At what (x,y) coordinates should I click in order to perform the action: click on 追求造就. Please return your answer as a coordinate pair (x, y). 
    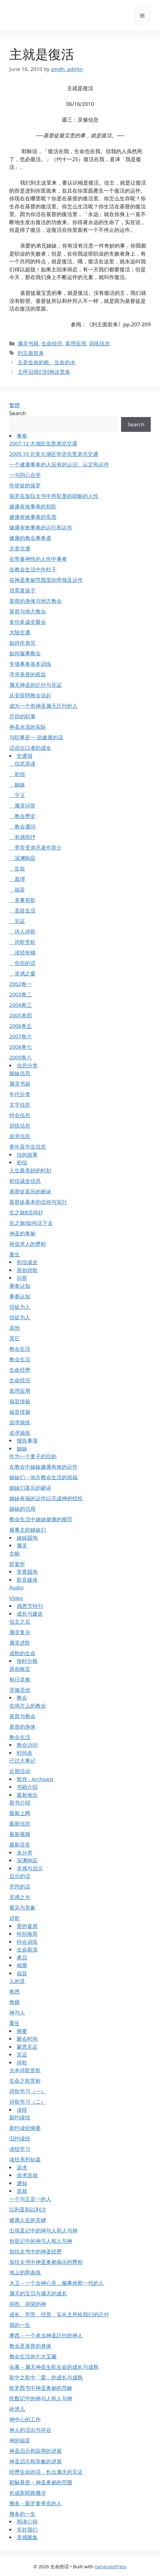
    Looking at the image, I should click on (27, 2175).